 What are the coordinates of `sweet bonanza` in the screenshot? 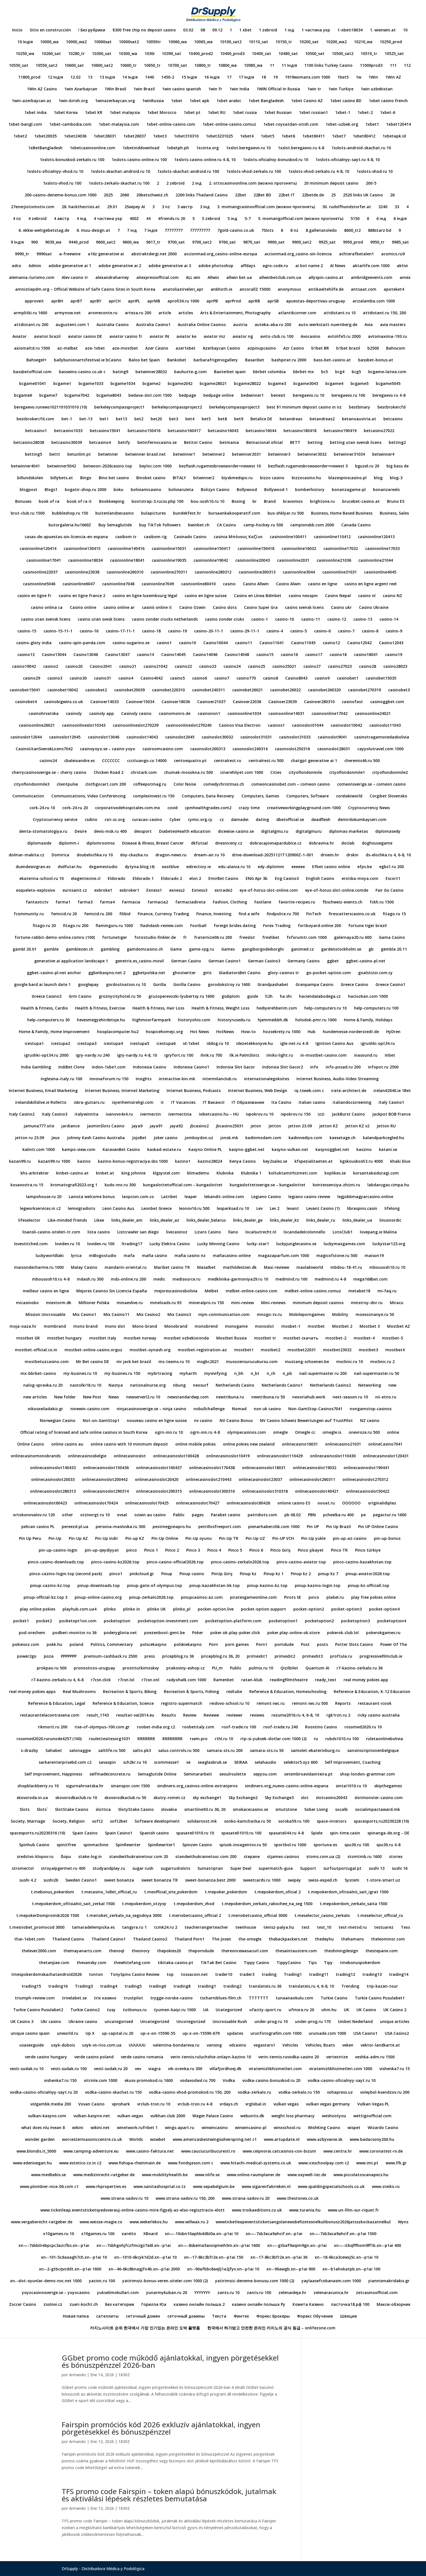 It's located at (119, 1880).